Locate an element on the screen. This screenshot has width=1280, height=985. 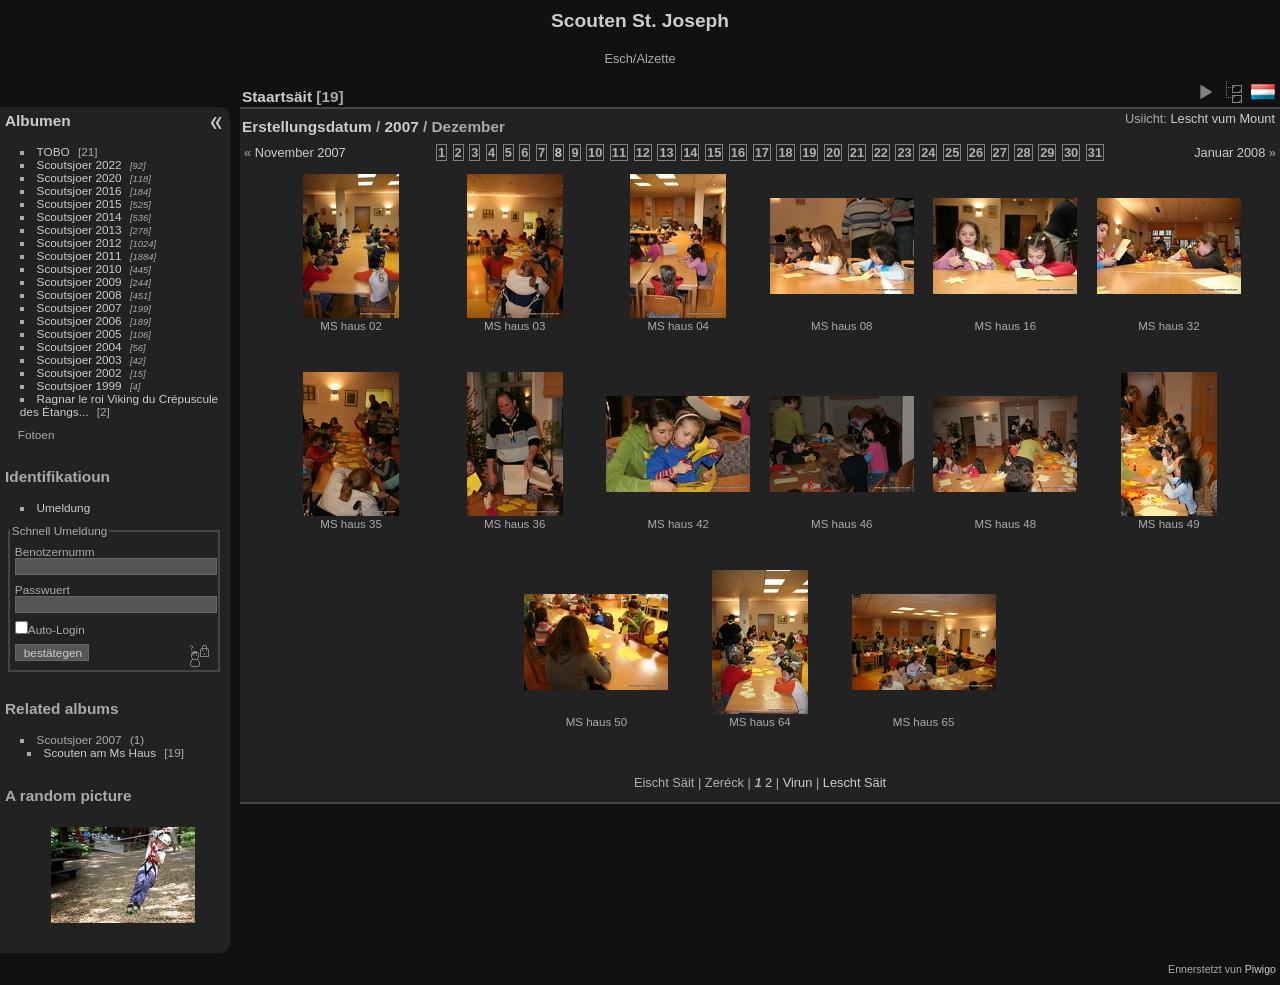
Scoutsjoer 2003 is located at coordinates (79, 359).